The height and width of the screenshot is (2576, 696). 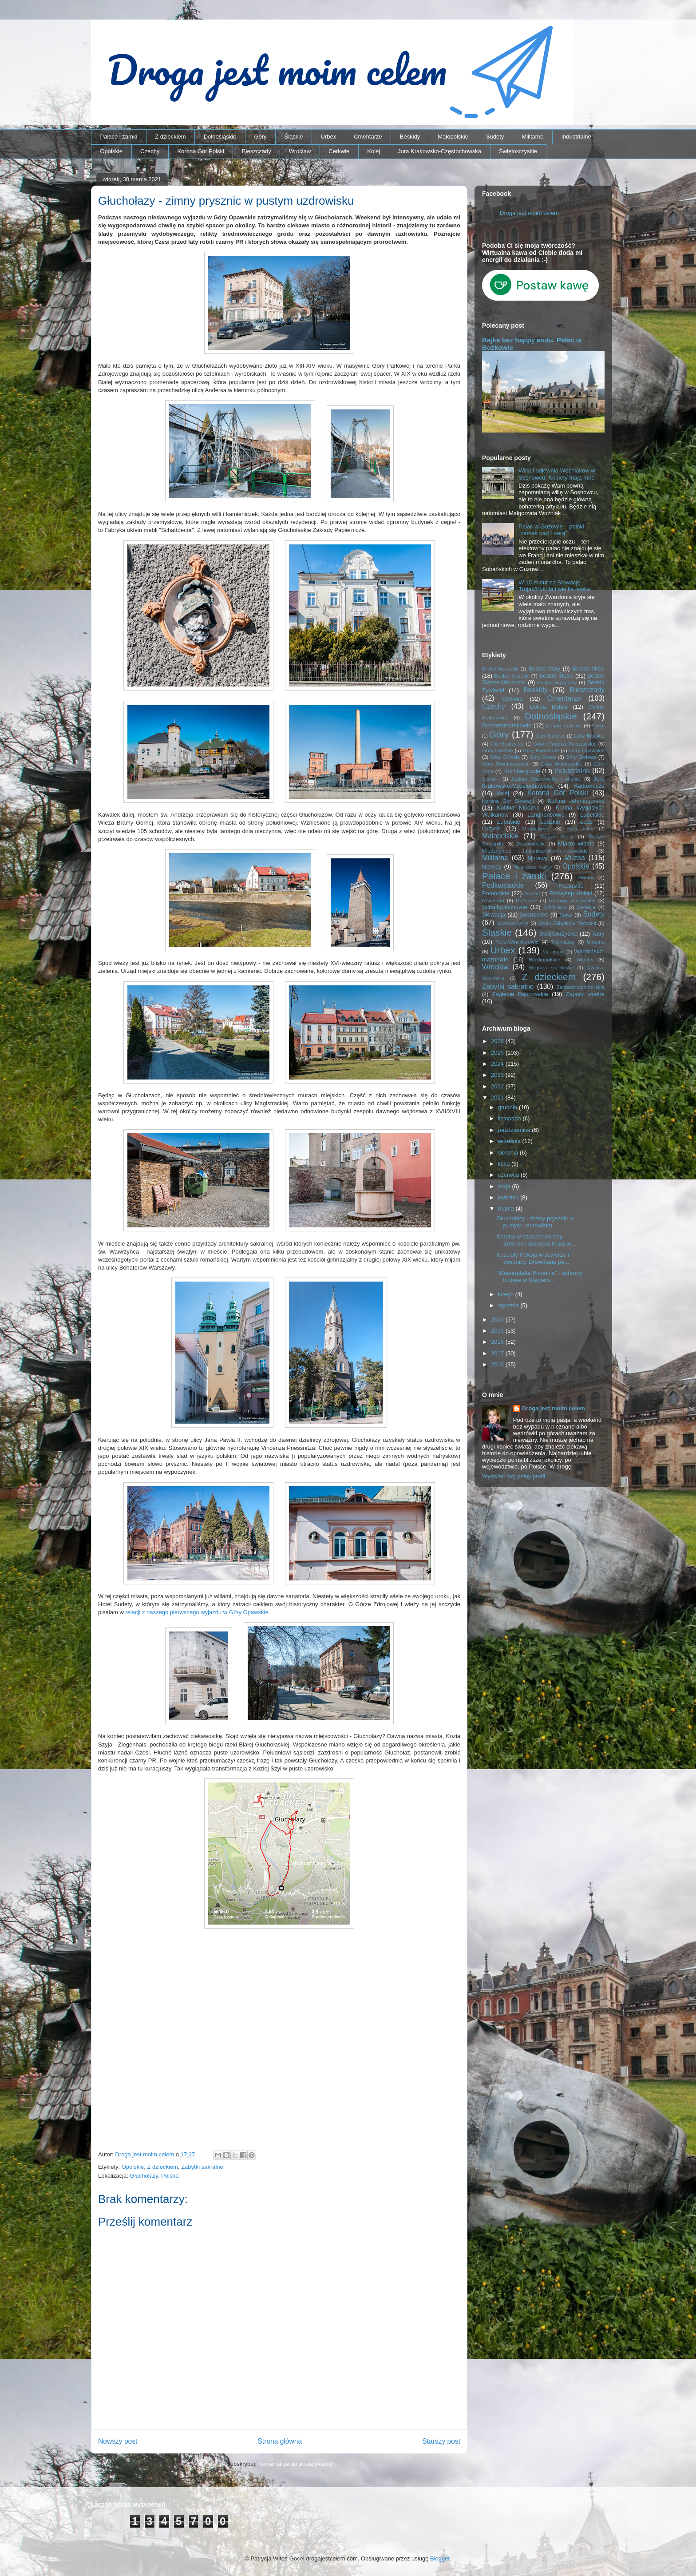 What do you see at coordinates (504, 907) in the screenshot?
I see `Schaffgotschowie` at bounding box center [504, 907].